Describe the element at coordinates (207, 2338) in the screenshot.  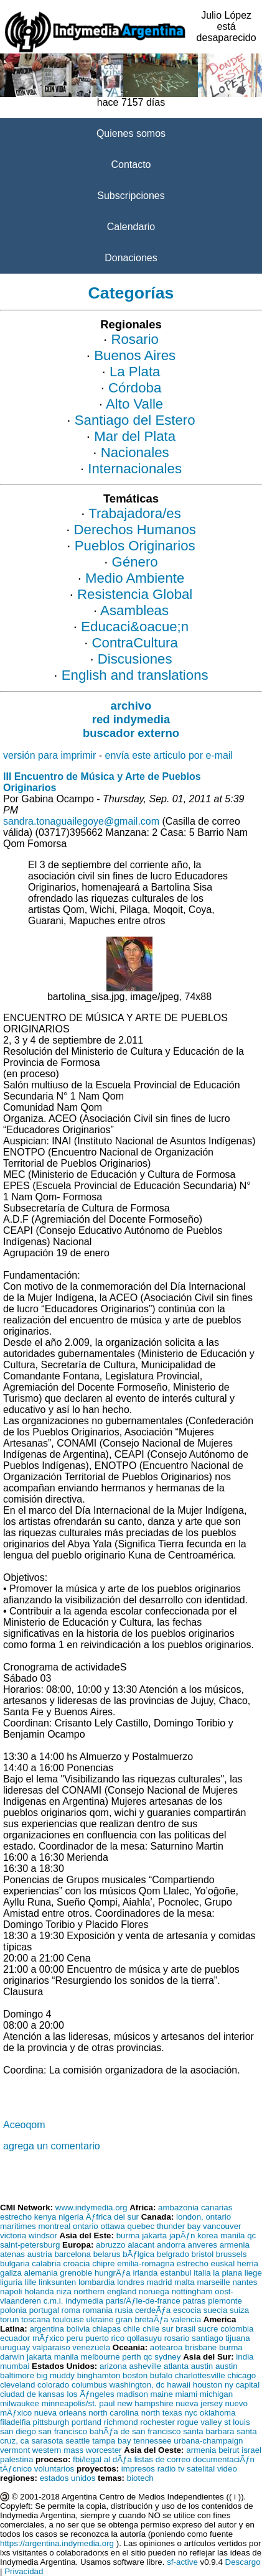
I see `santiago` at that location.